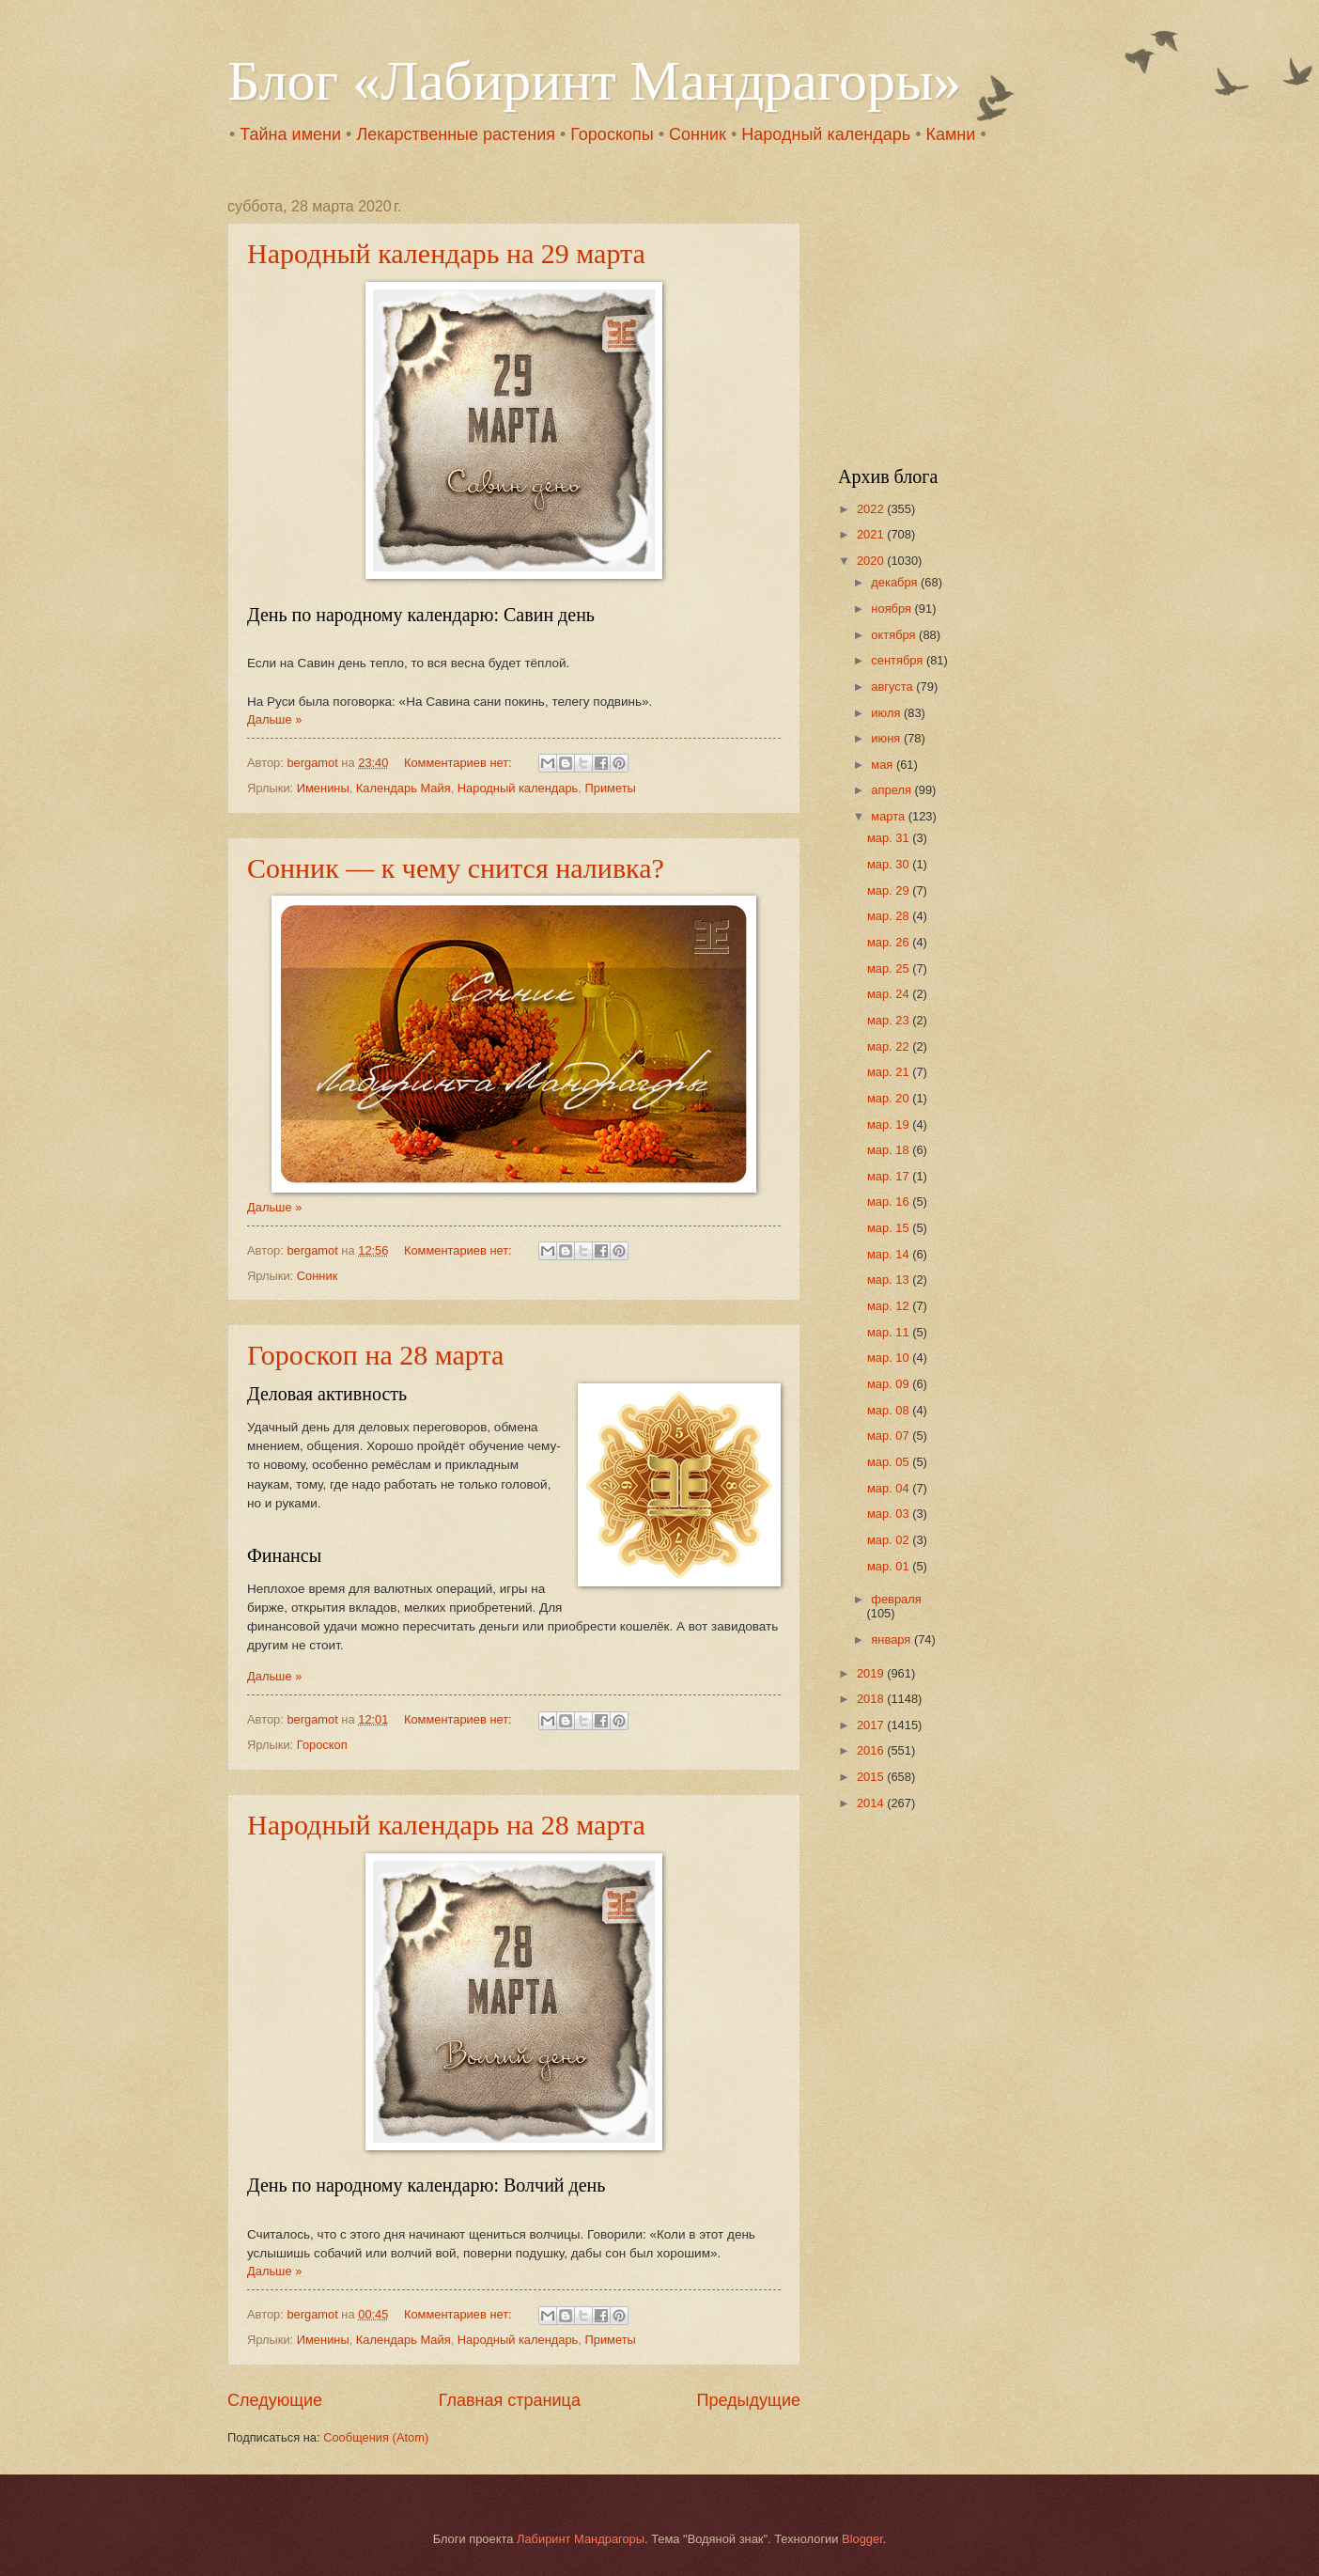 The height and width of the screenshot is (2576, 1319). I want to click on 2018, so click(872, 1699).